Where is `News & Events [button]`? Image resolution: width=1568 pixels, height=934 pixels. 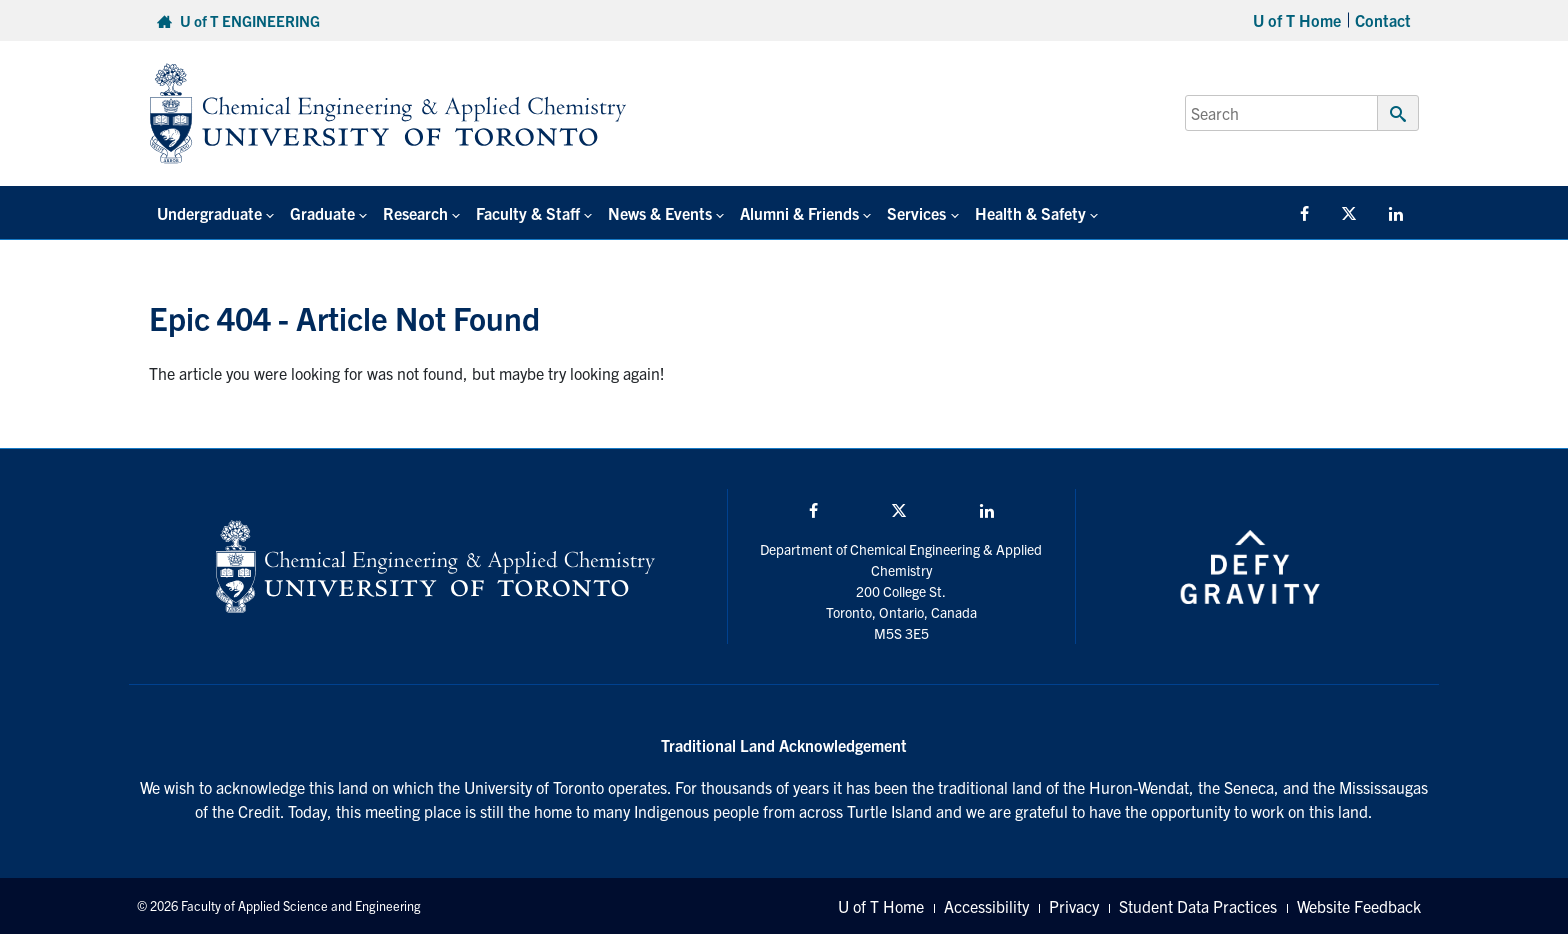
News & Events [button] is located at coordinates (660, 213).